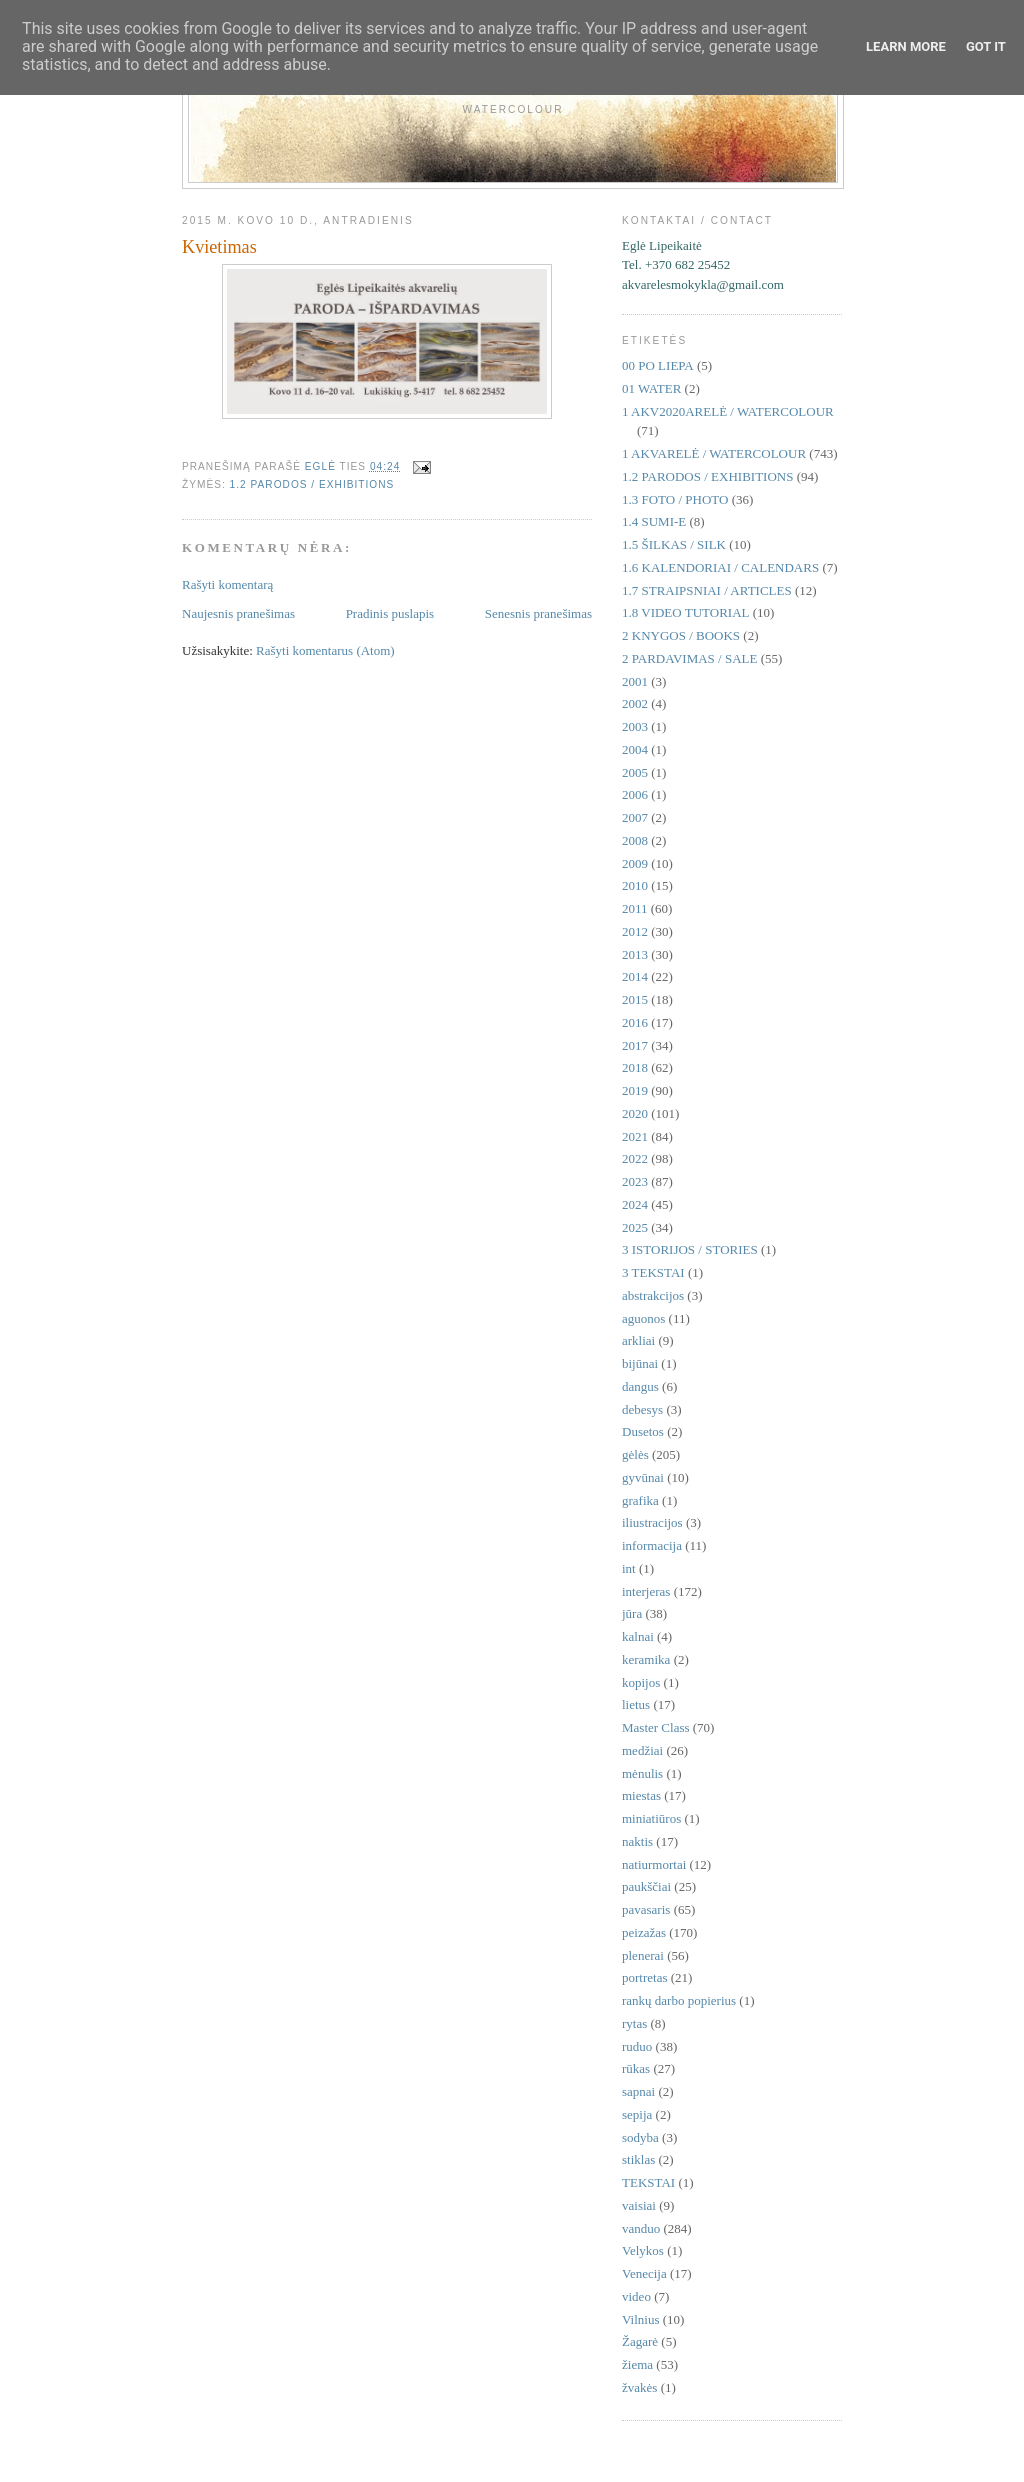  What do you see at coordinates (640, 1363) in the screenshot?
I see `bijūnai` at bounding box center [640, 1363].